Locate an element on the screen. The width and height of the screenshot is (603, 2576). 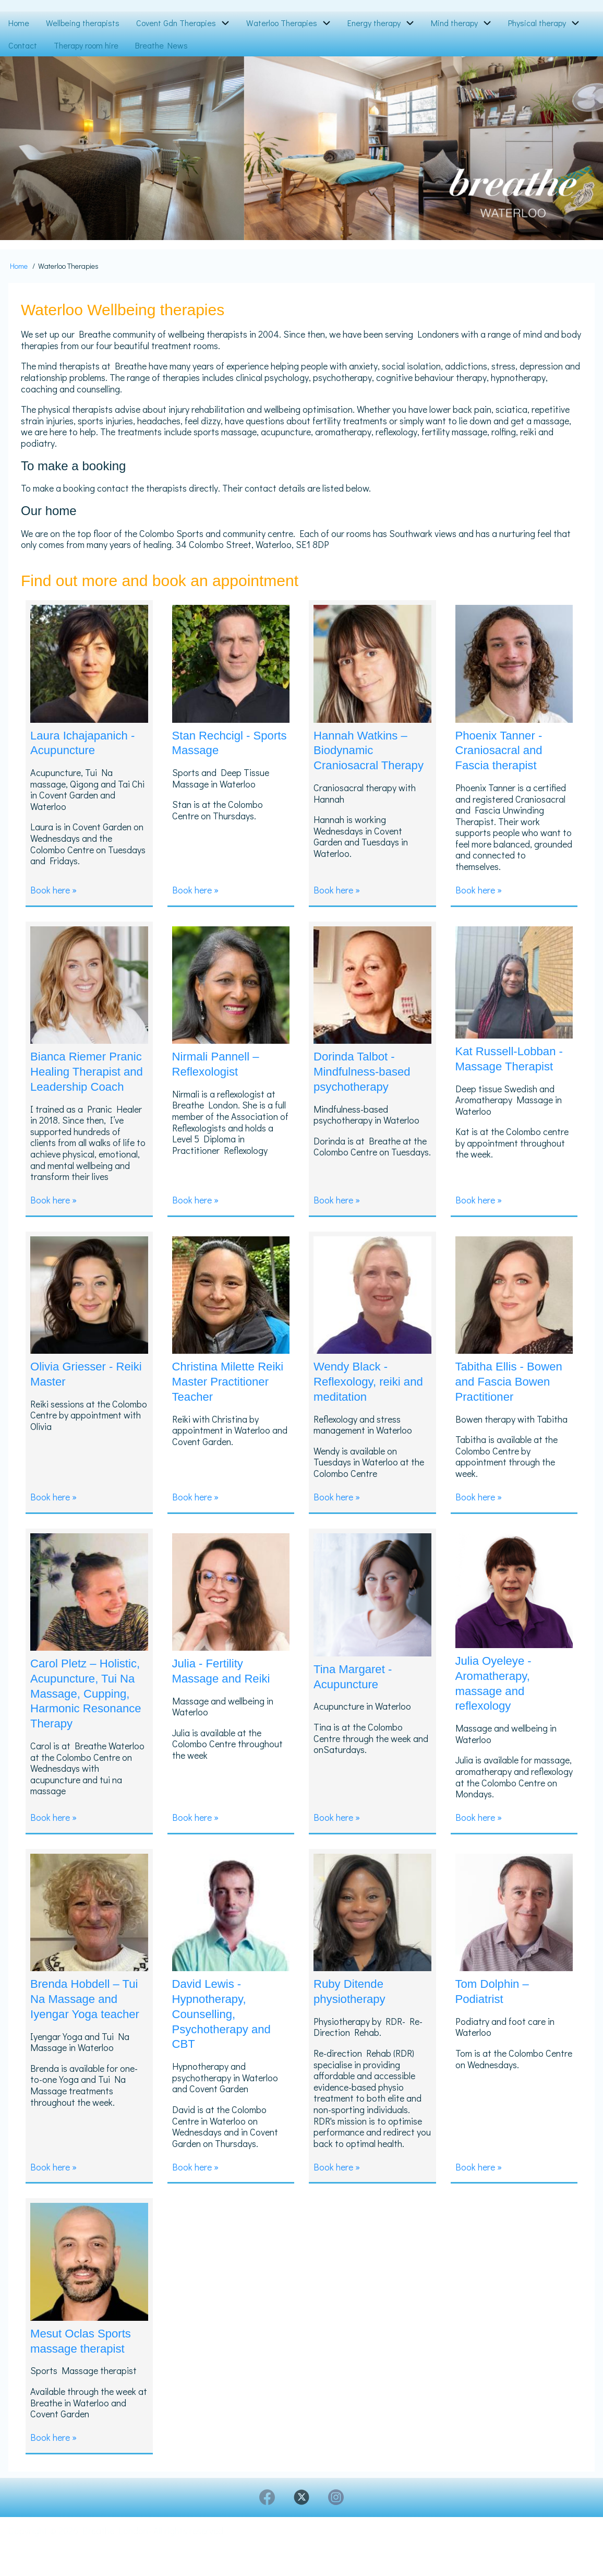
Brenda Hobdell – Tui Na Massage and Iyengar Yoga teacher is located at coordinates (88, 2035).